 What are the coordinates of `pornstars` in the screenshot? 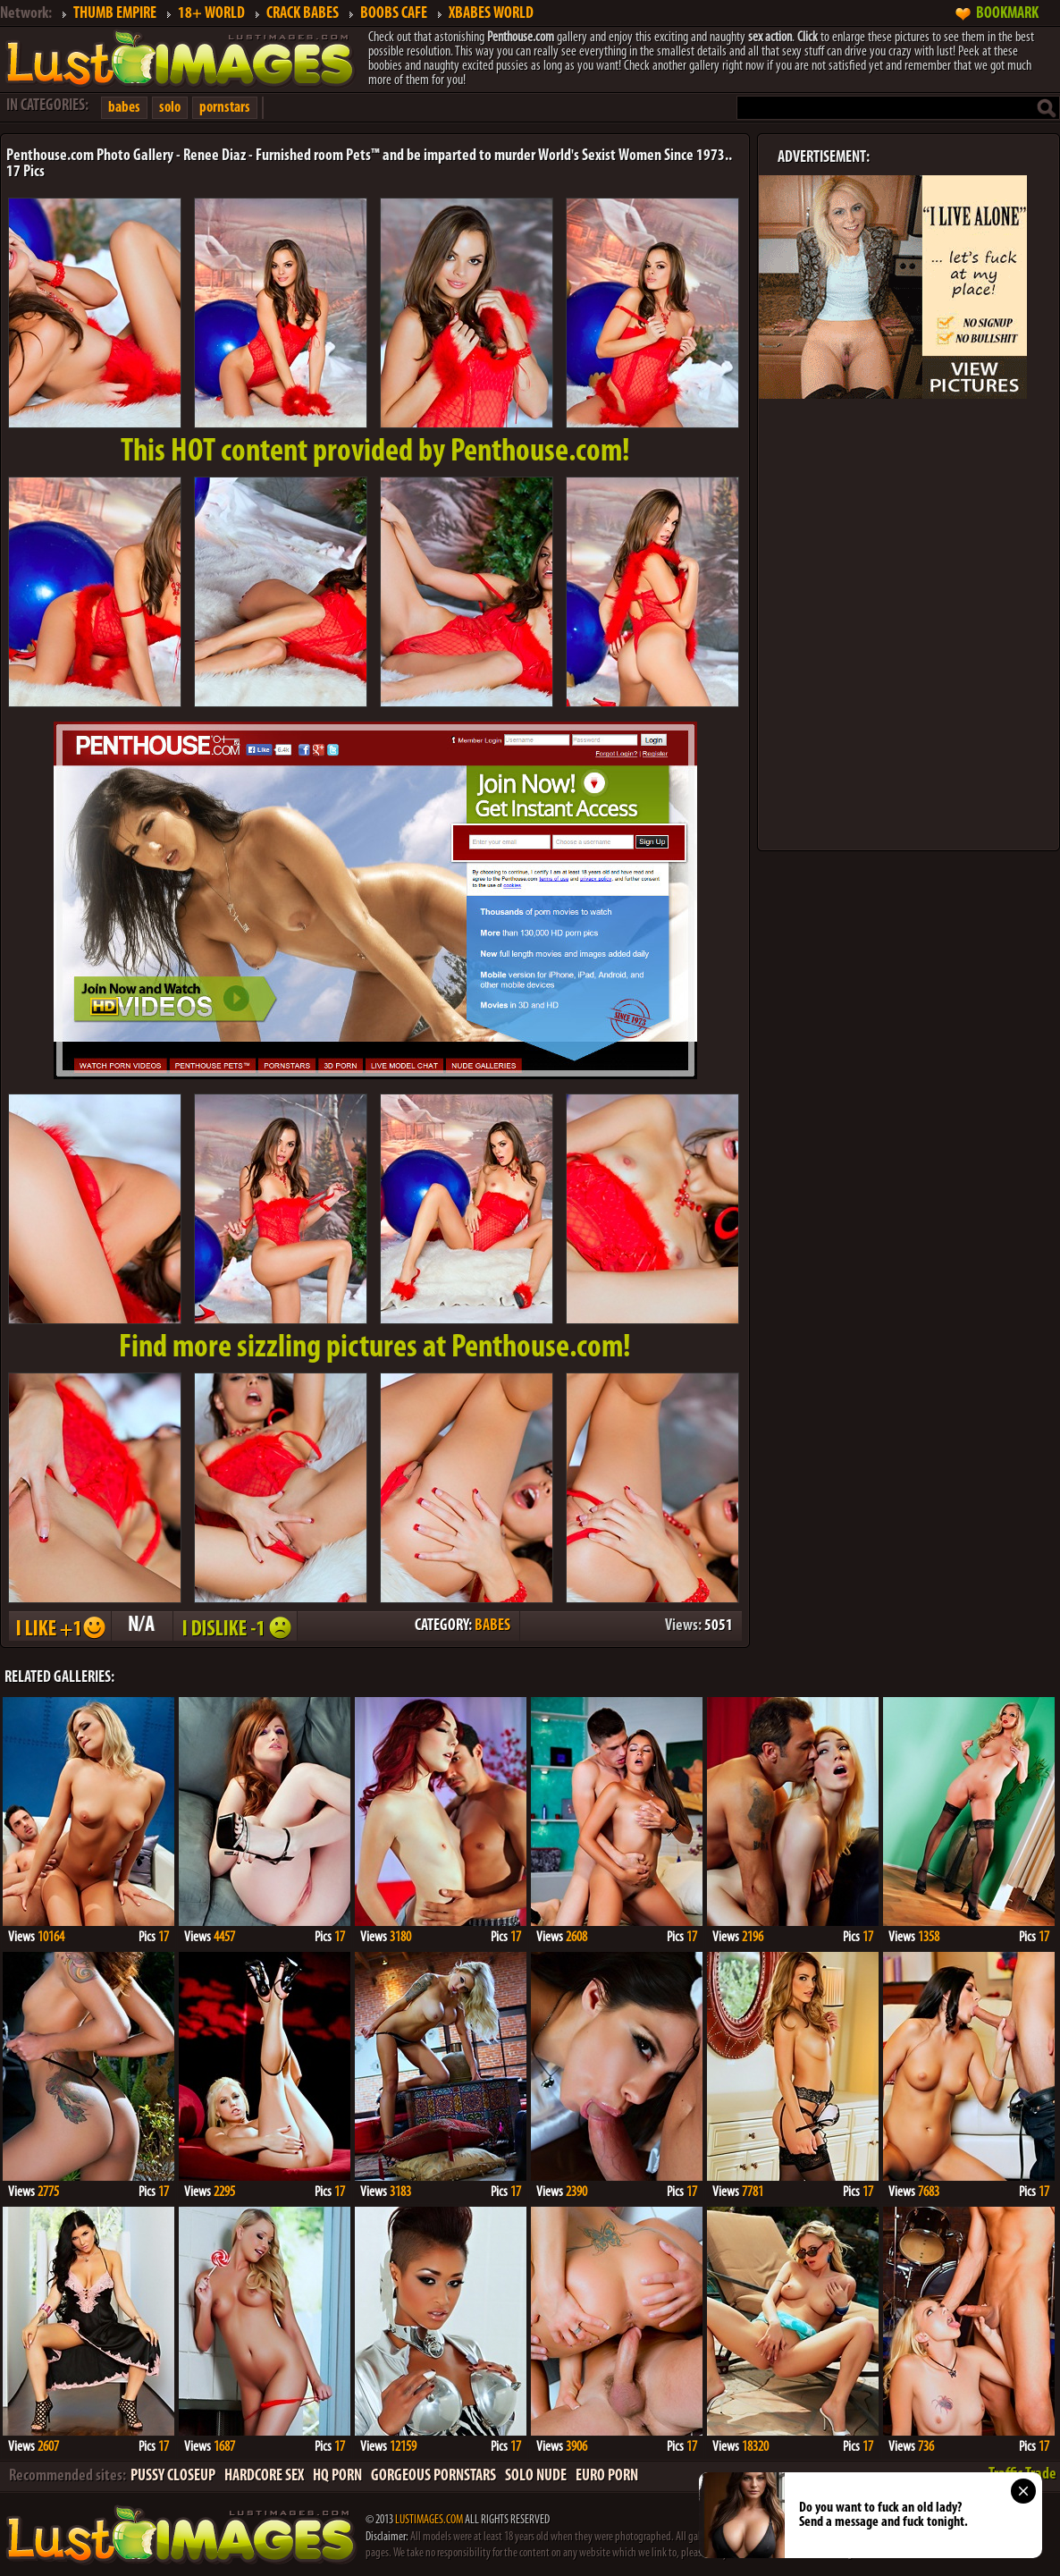 It's located at (224, 107).